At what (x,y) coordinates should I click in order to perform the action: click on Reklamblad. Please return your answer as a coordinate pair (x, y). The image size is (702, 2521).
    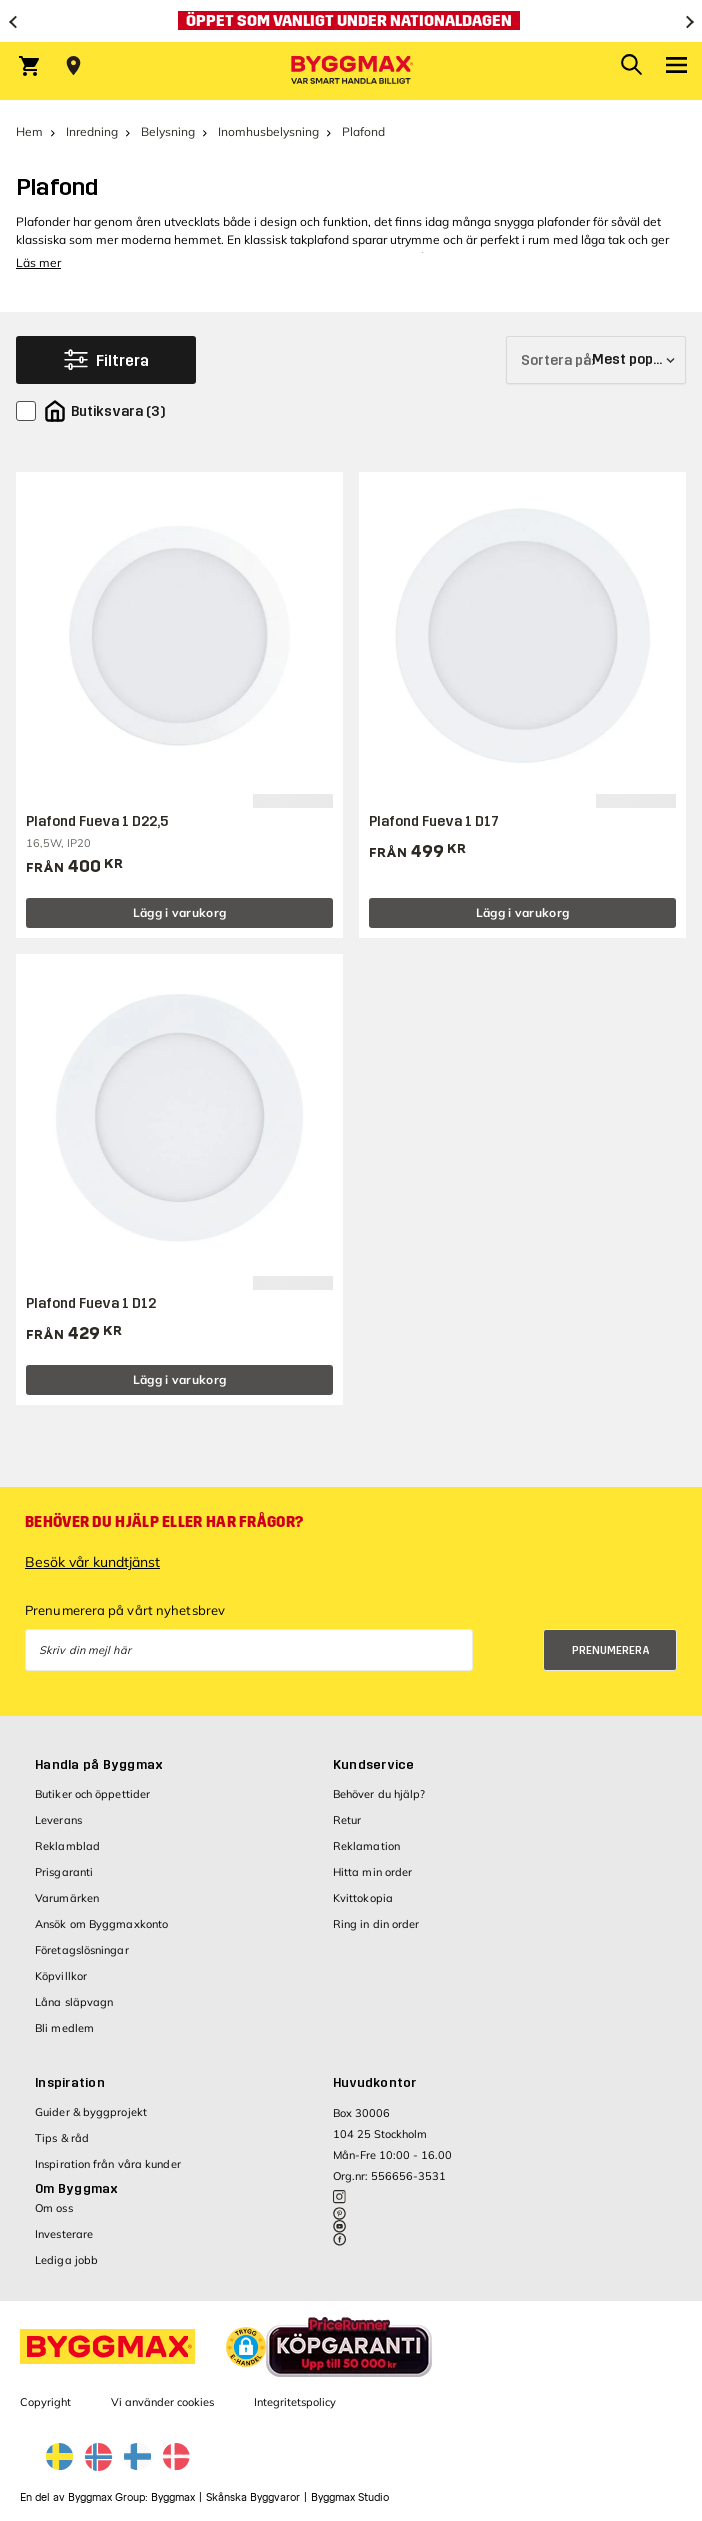
    Looking at the image, I should click on (67, 1846).